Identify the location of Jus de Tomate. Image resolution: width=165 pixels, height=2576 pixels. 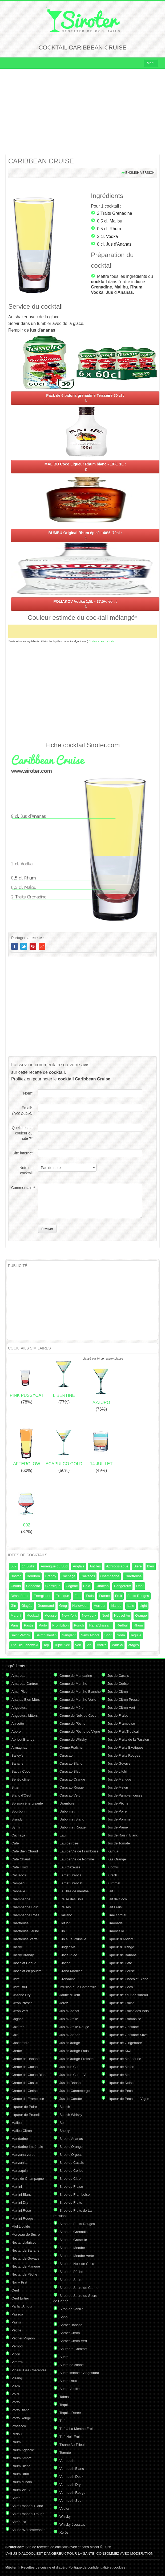
(118, 1843).